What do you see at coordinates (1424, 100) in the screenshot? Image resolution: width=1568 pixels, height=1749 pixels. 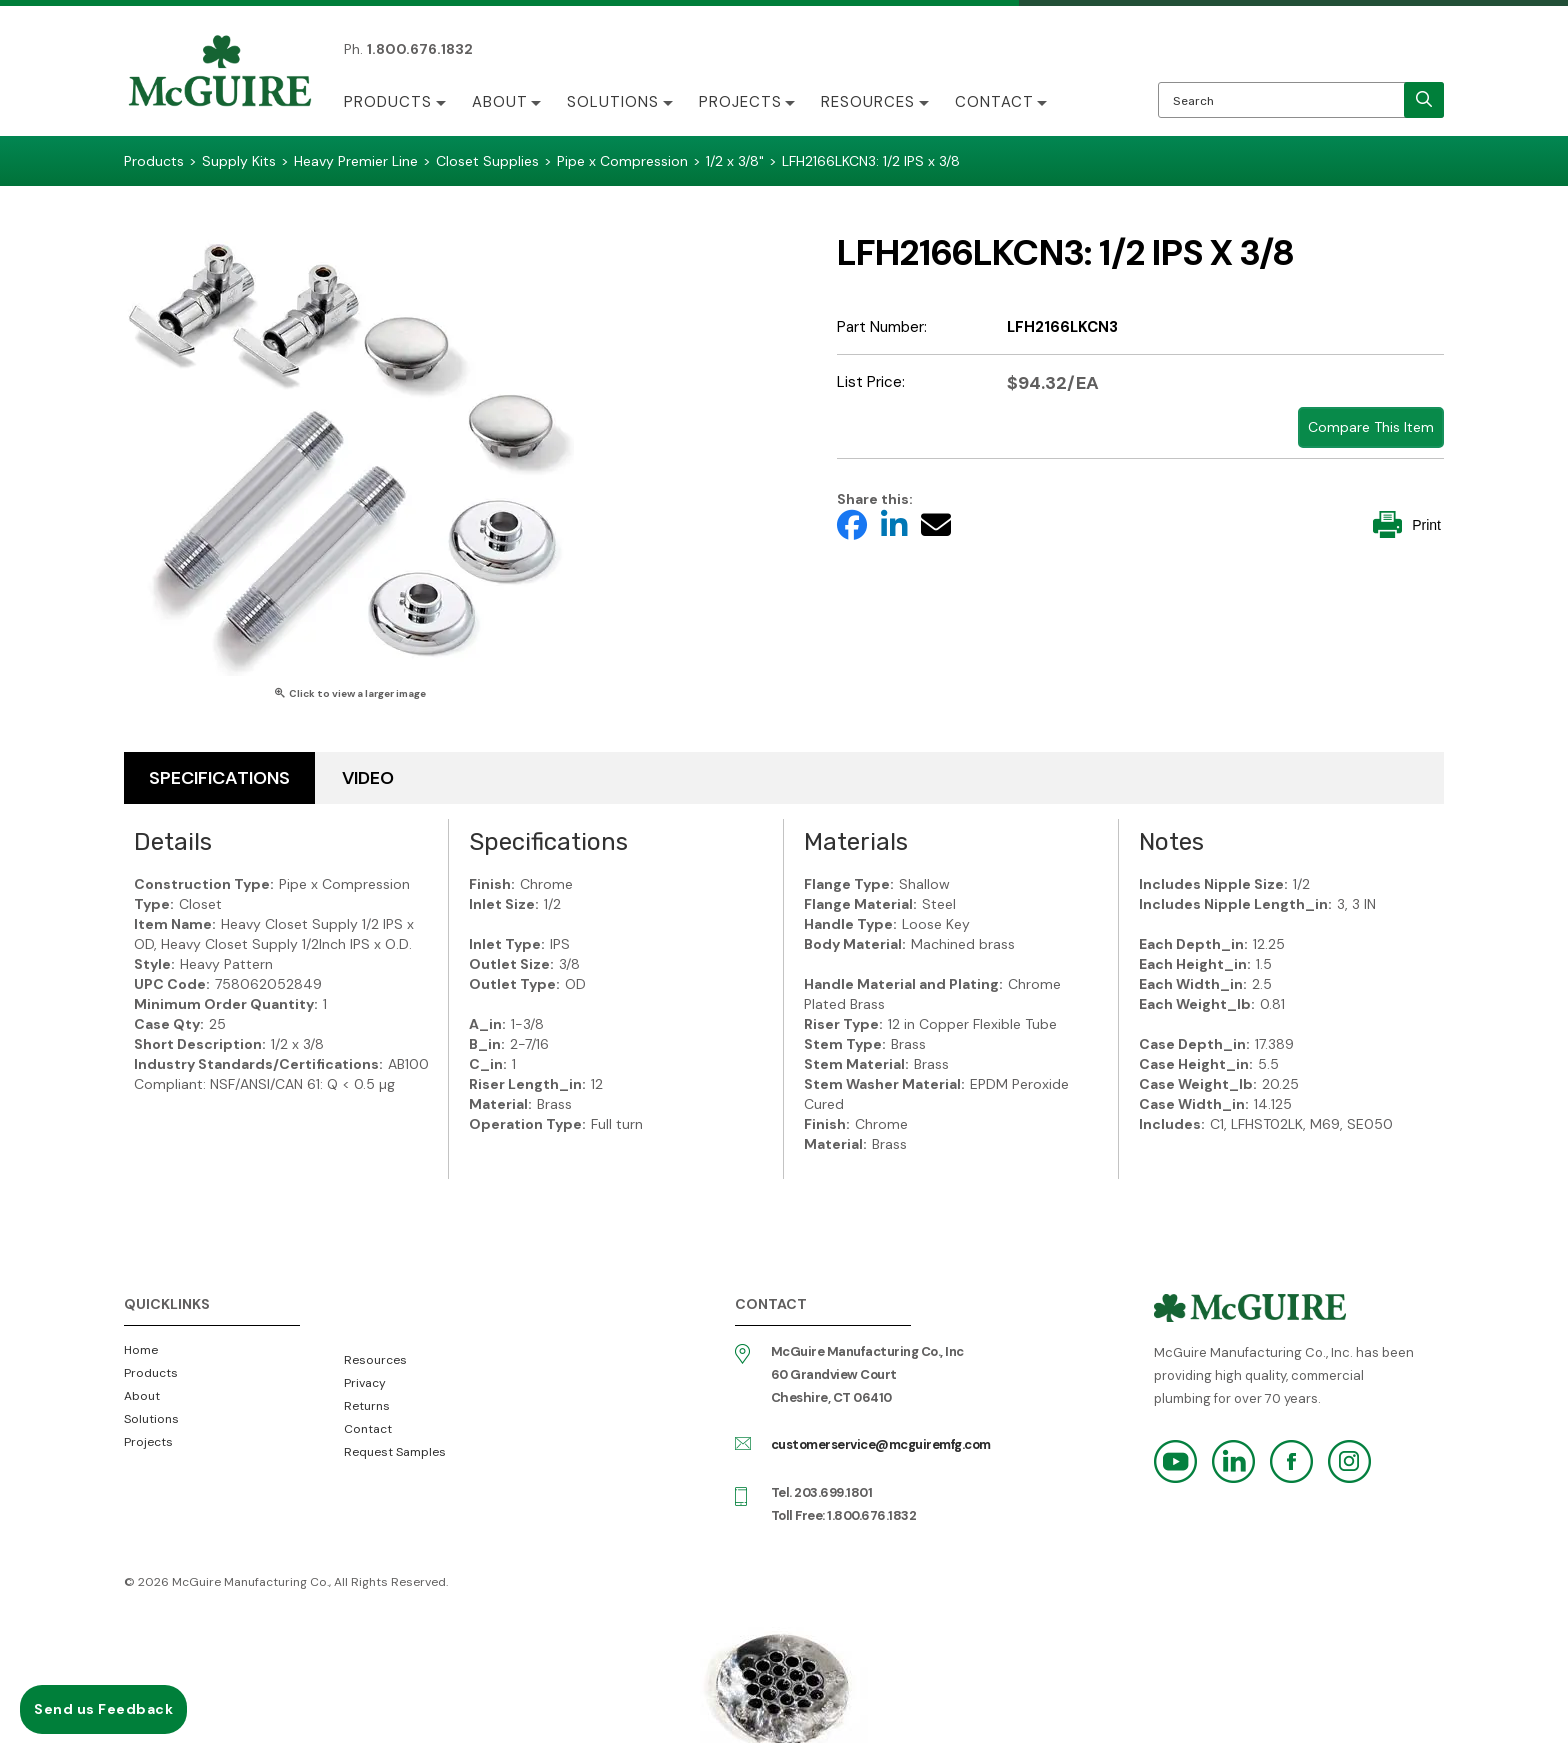 I see `[search]` at bounding box center [1424, 100].